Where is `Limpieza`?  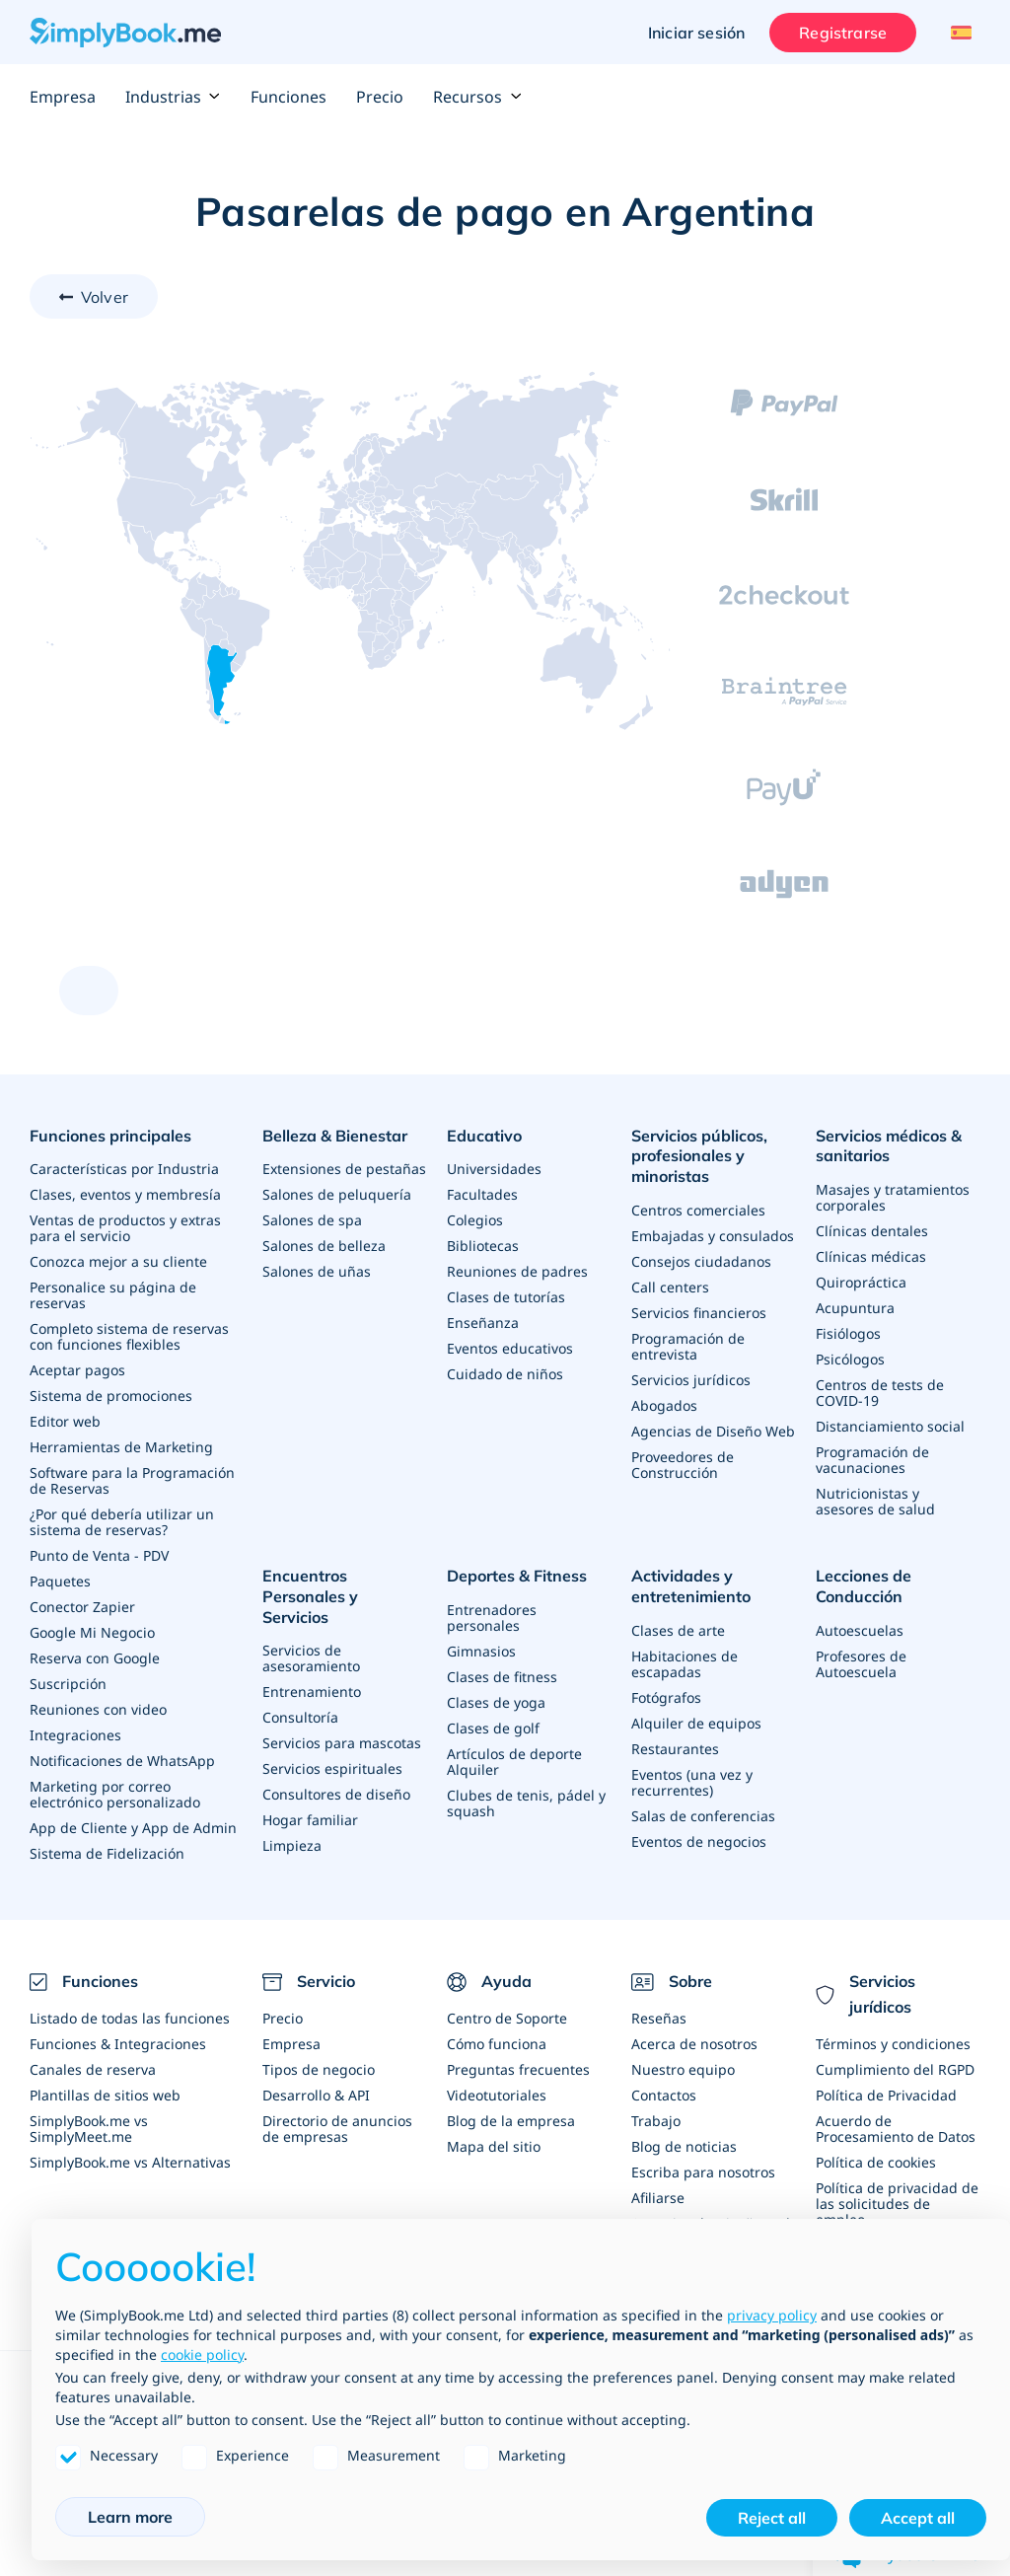 Limpieza is located at coordinates (292, 1845).